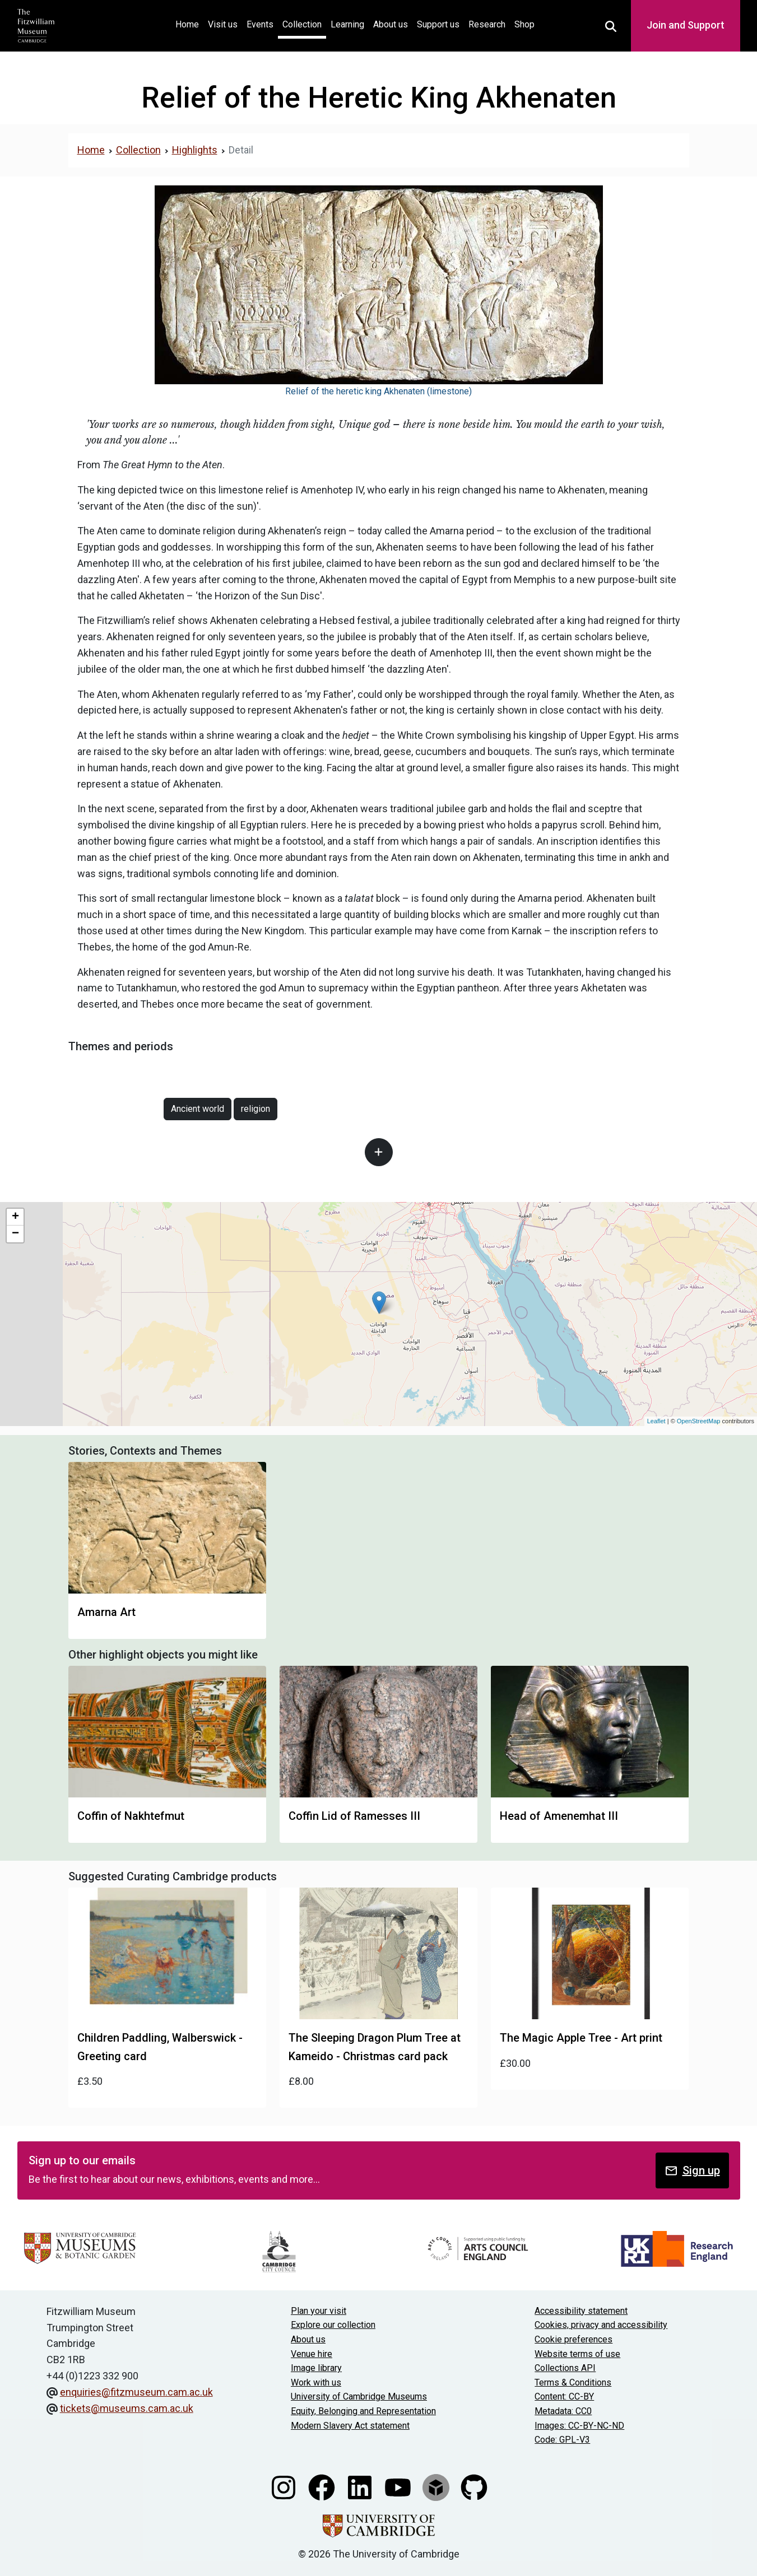 Image resolution: width=757 pixels, height=2576 pixels. What do you see at coordinates (562, 2439) in the screenshot?
I see `Code: GPL-V3 [Get the code]` at bounding box center [562, 2439].